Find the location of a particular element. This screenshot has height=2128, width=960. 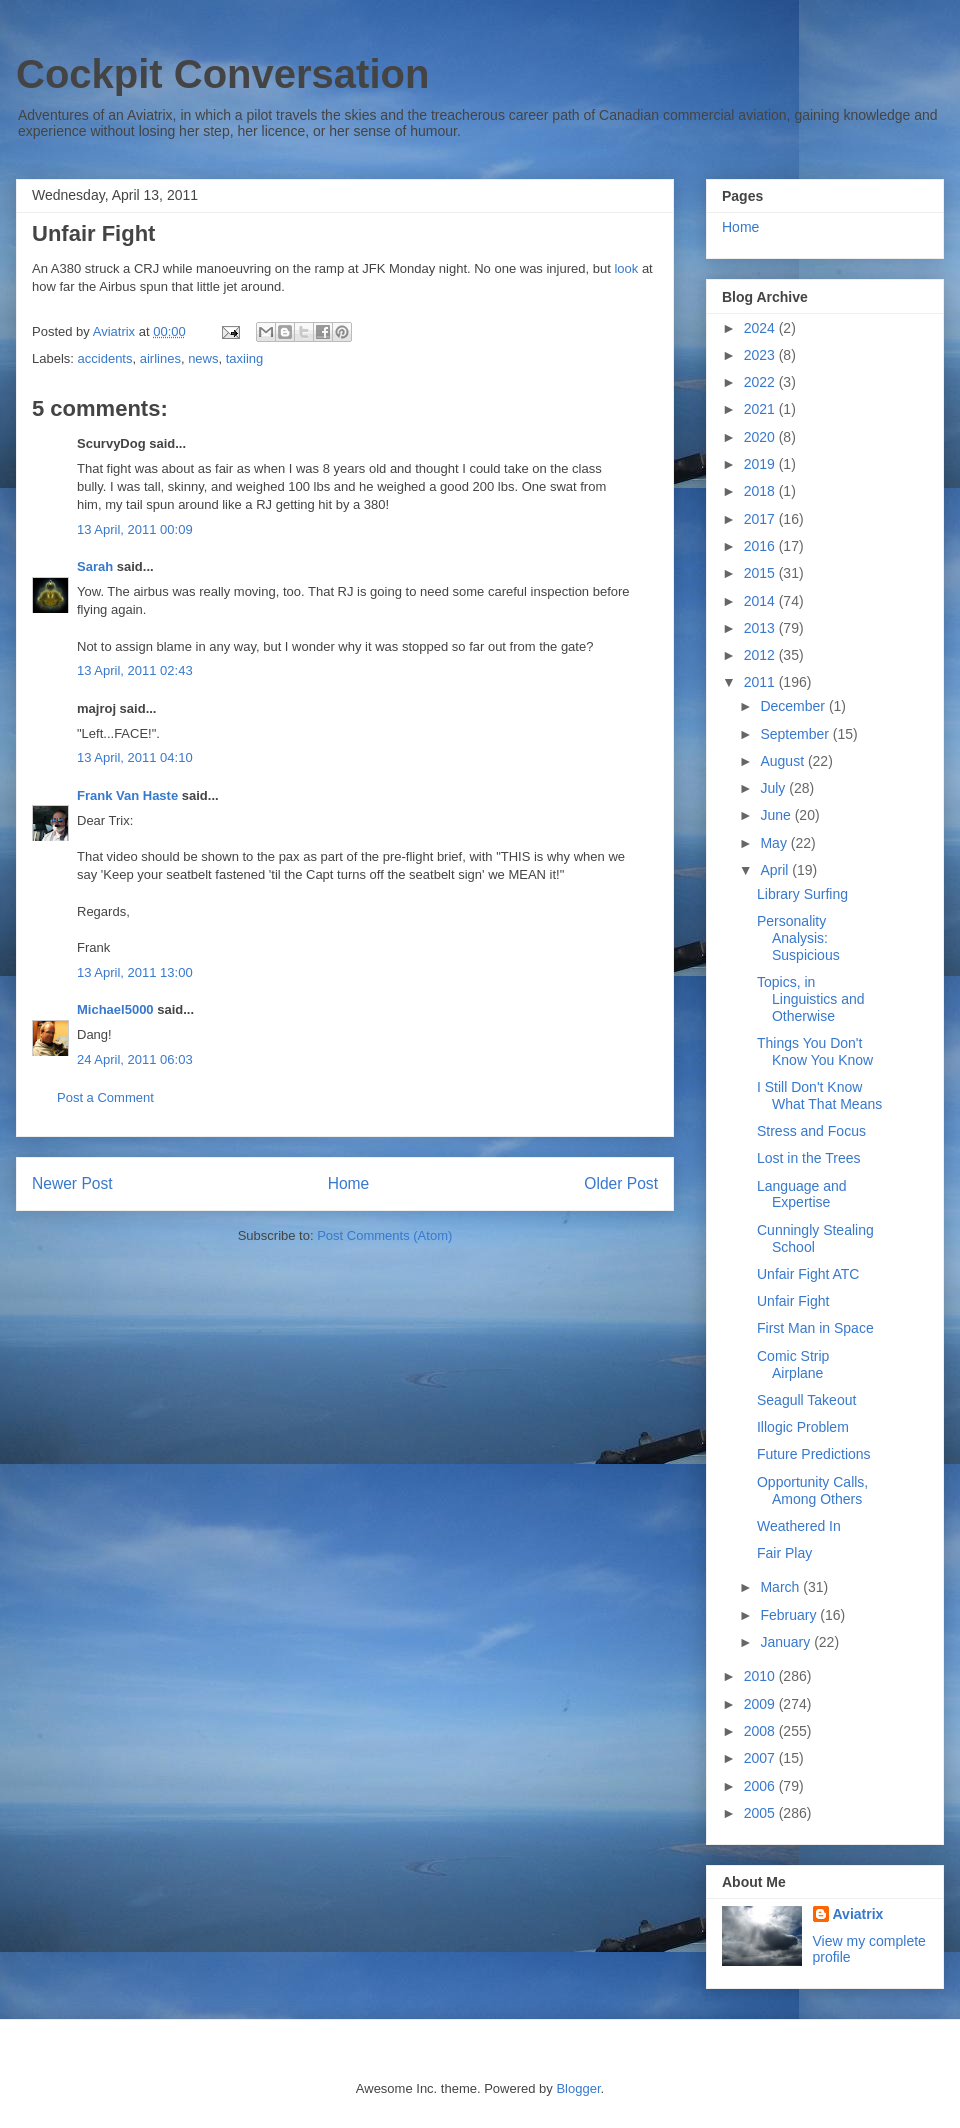

24 April, 2011 06:03 is located at coordinates (135, 1059).